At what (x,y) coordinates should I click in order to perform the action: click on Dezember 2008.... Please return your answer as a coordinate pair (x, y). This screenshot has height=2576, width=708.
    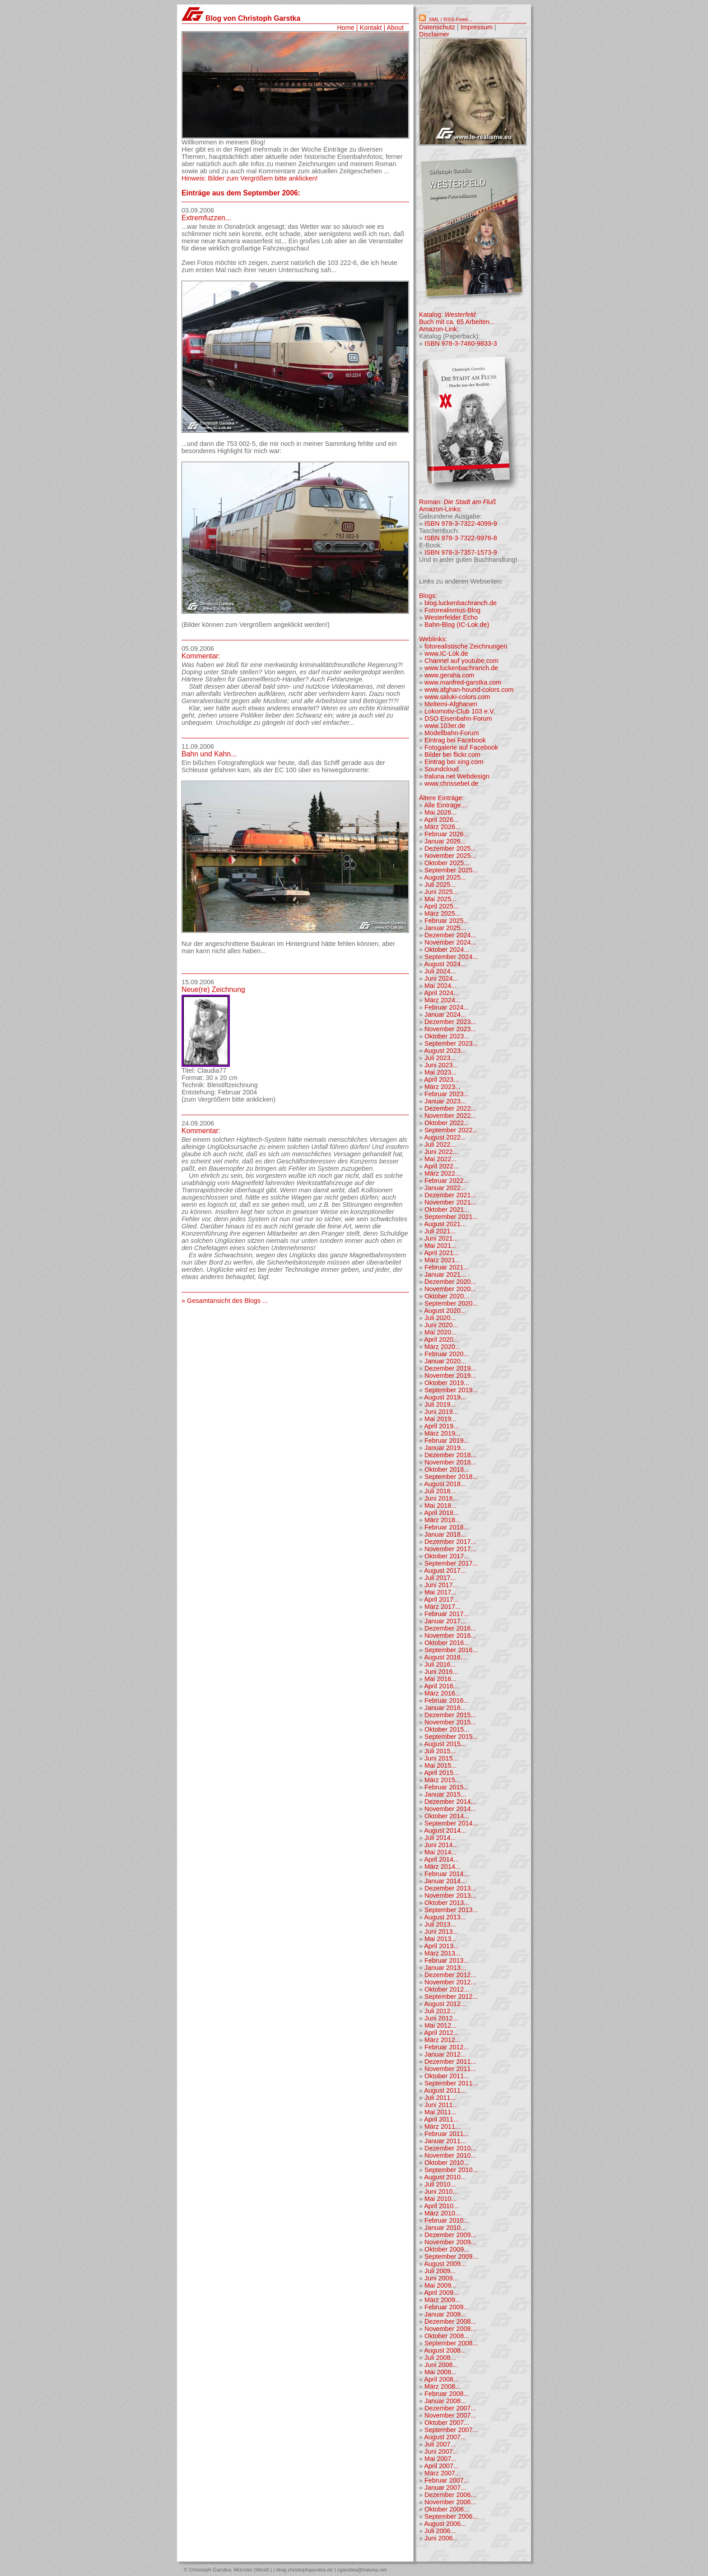
    Looking at the image, I should click on (450, 2321).